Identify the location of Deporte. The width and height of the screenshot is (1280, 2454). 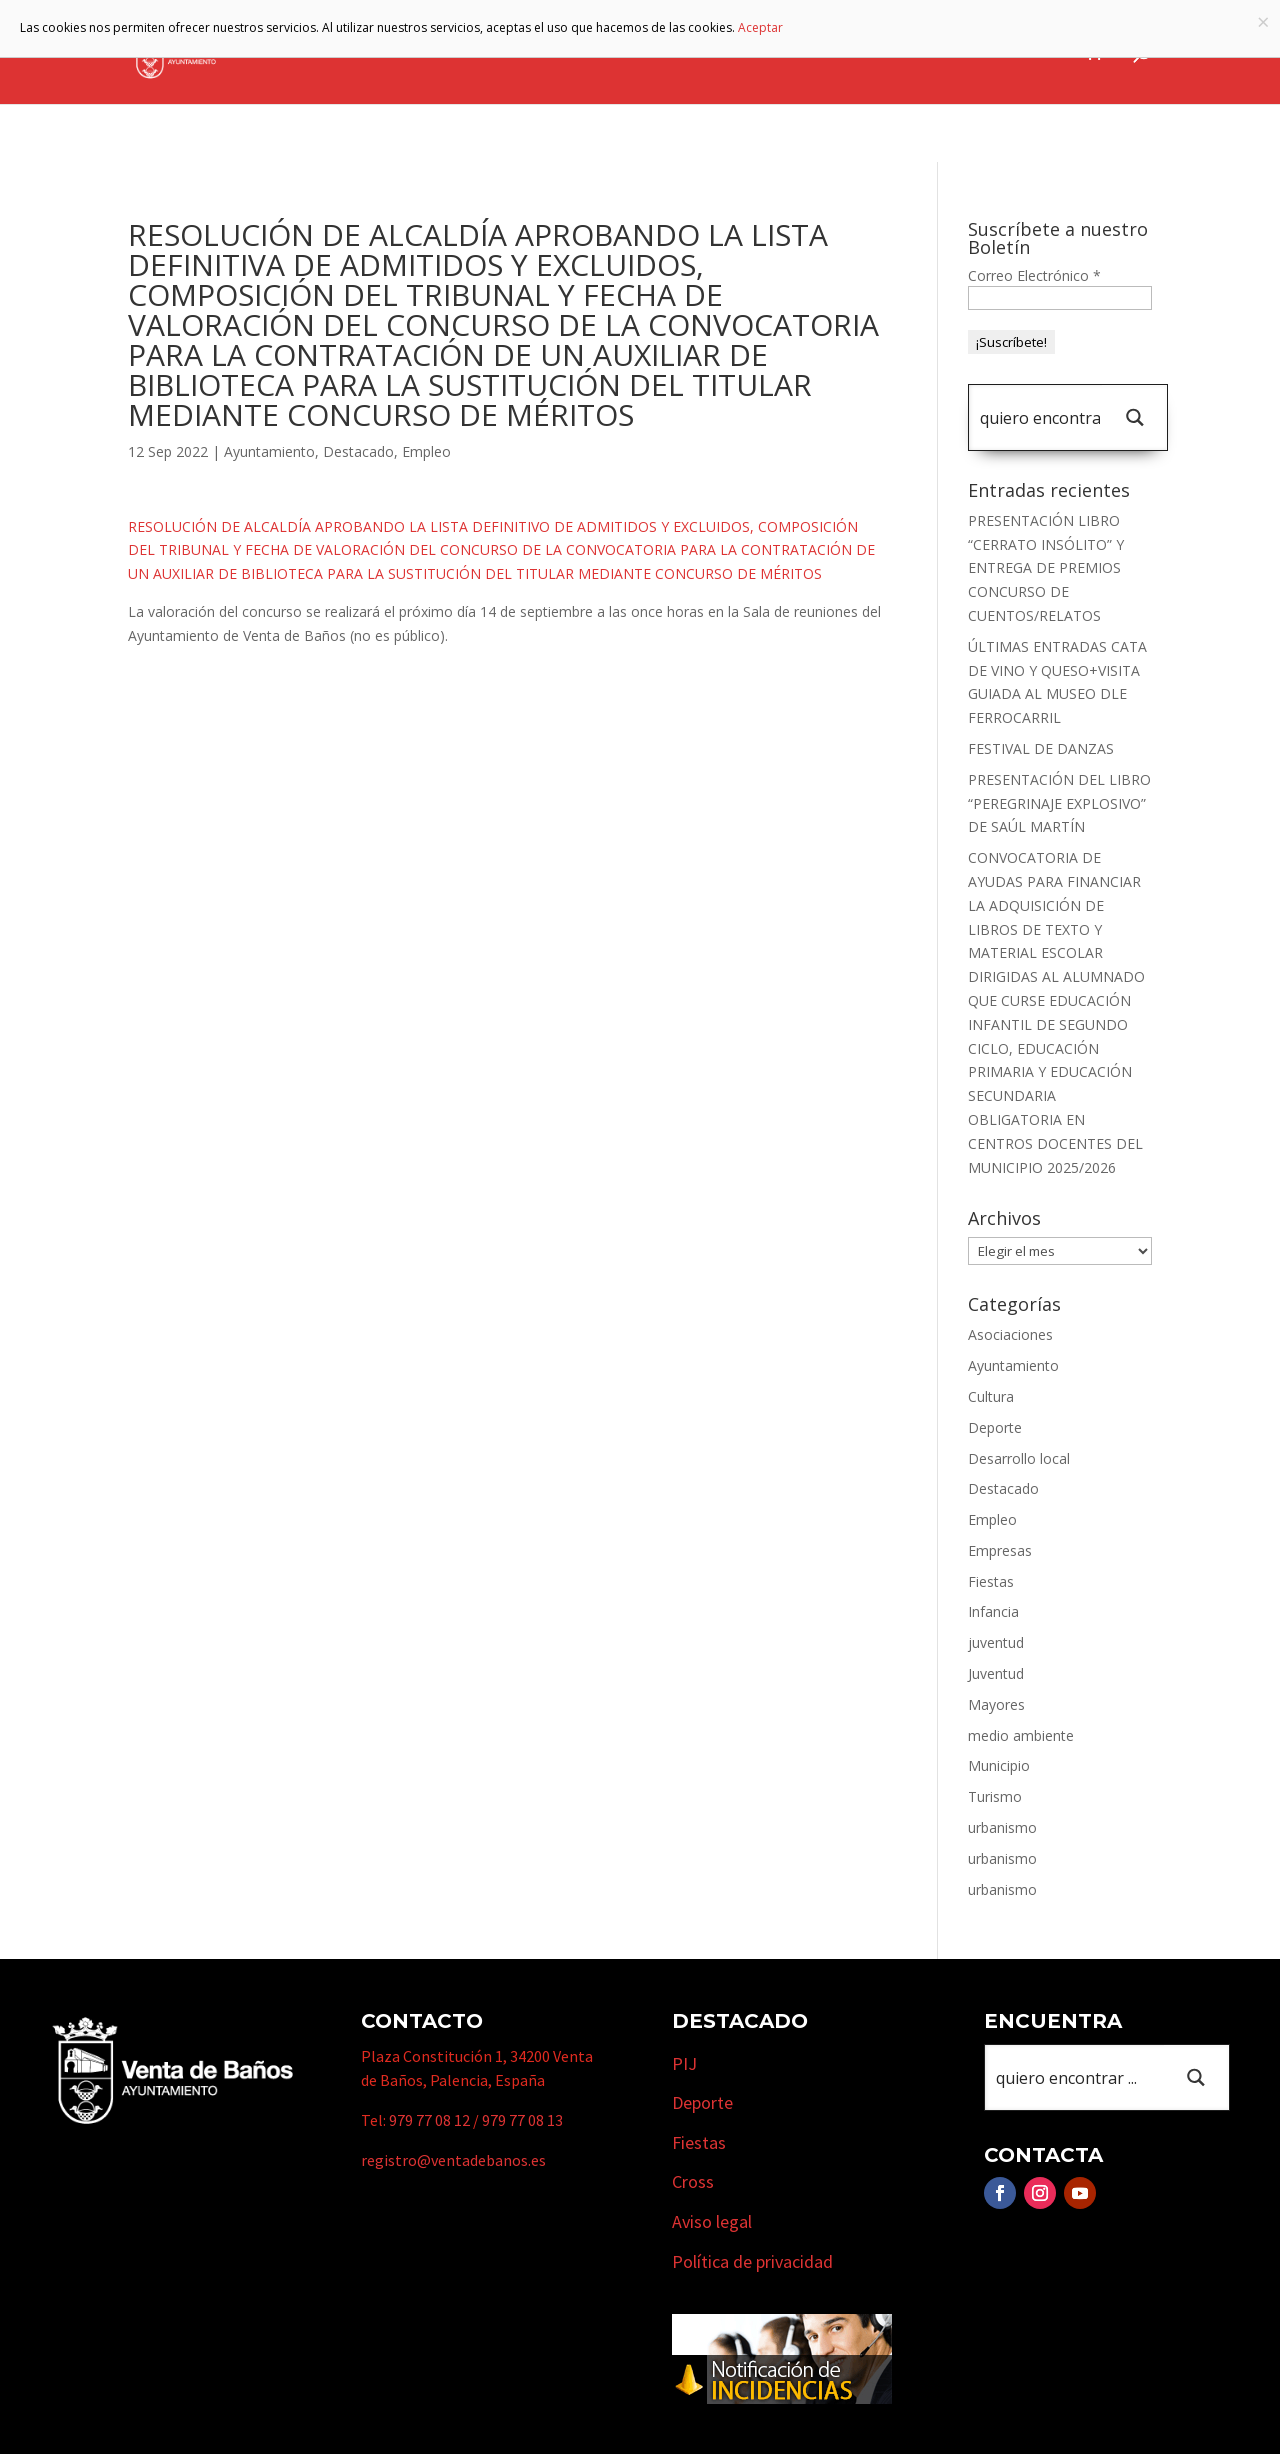
(995, 1427).